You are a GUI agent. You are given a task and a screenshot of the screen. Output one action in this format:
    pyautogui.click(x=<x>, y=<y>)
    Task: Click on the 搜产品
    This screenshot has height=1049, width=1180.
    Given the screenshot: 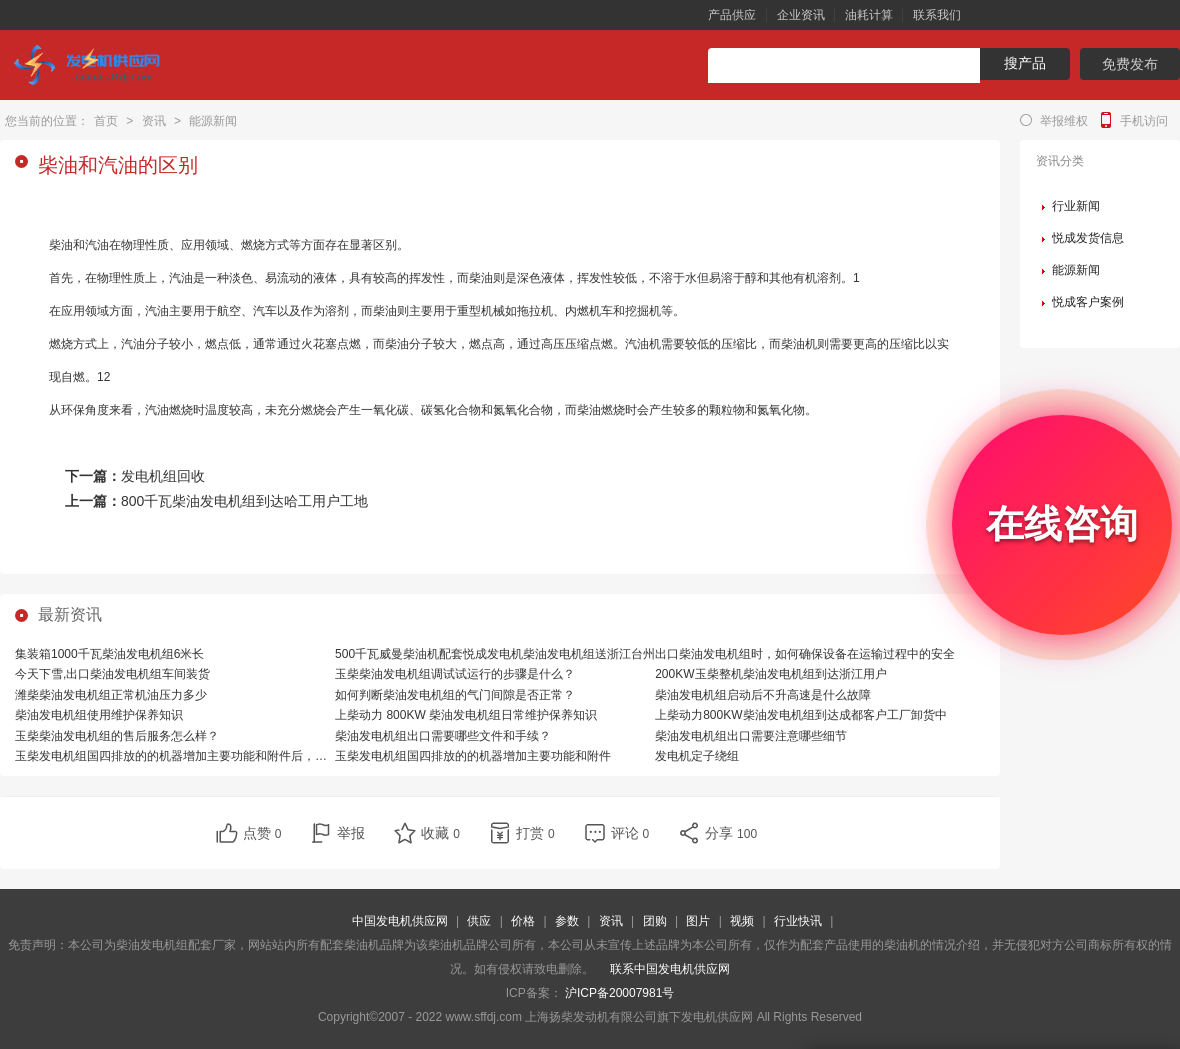 What is the action you would take?
    pyautogui.click(x=1025, y=63)
    